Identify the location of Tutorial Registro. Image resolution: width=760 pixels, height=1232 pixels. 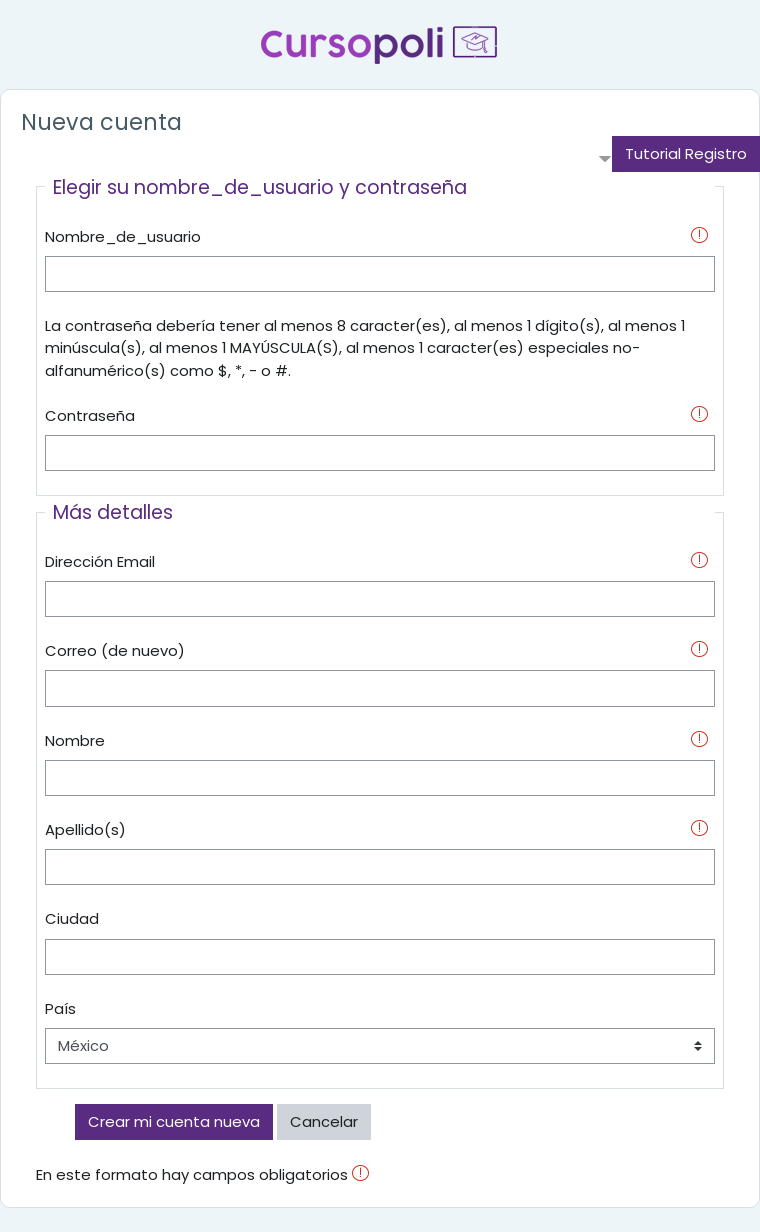
(686, 153).